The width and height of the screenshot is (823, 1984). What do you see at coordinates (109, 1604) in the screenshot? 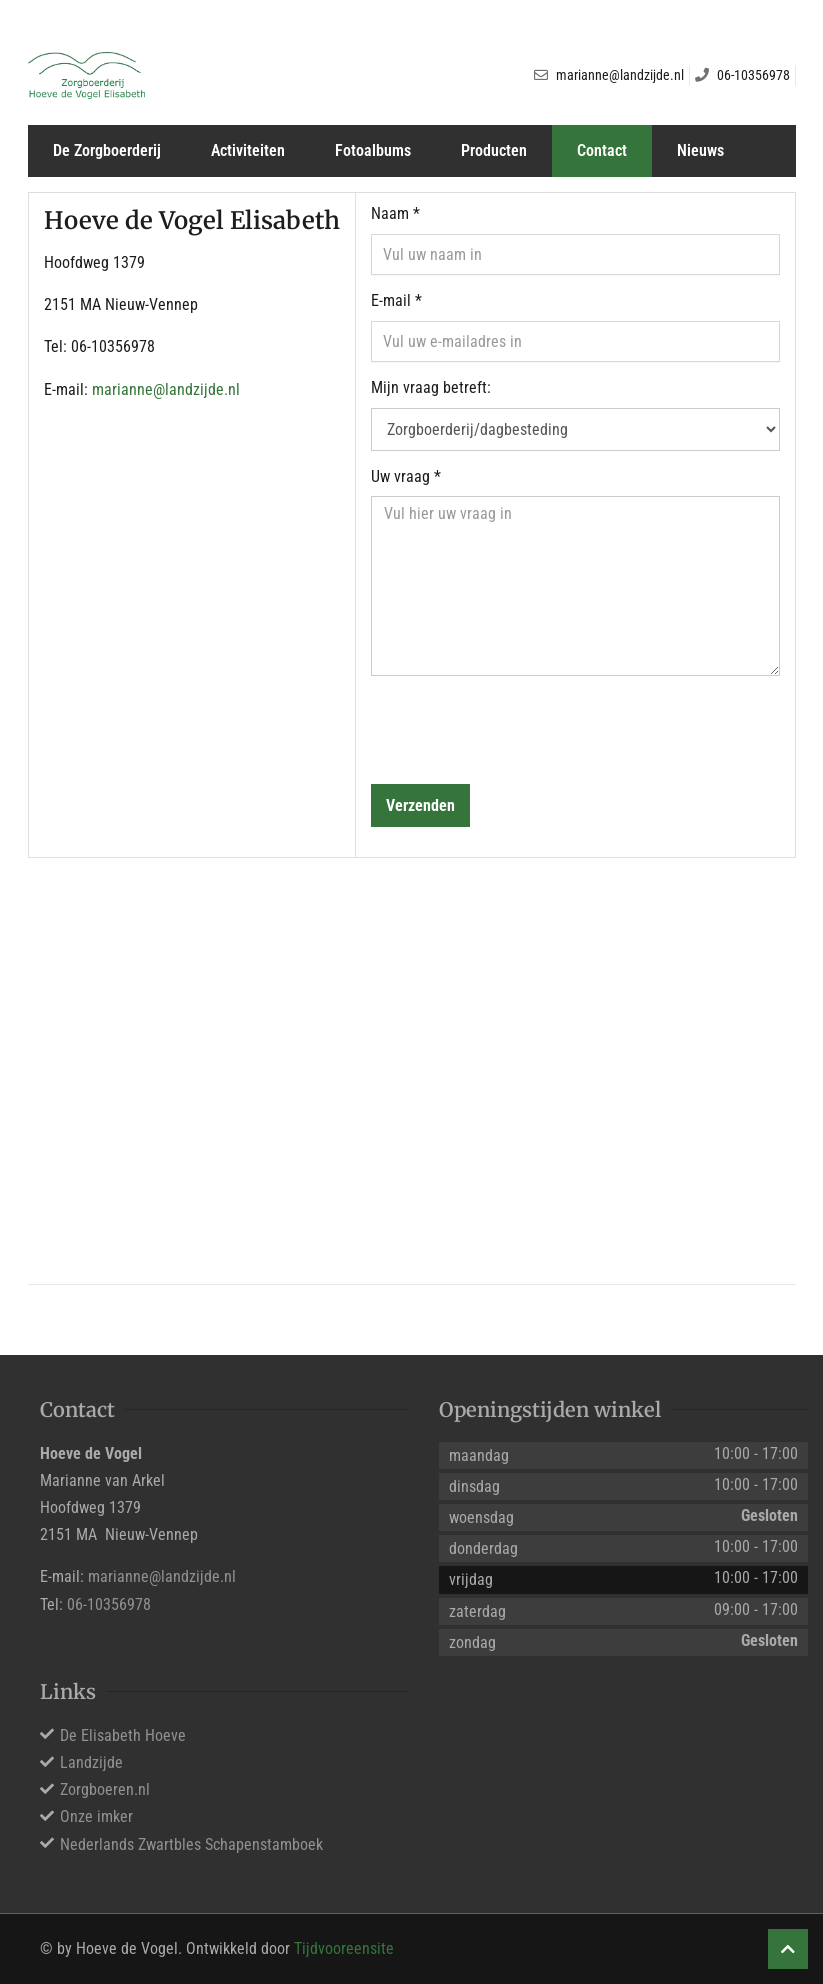
I see `06-10356978` at bounding box center [109, 1604].